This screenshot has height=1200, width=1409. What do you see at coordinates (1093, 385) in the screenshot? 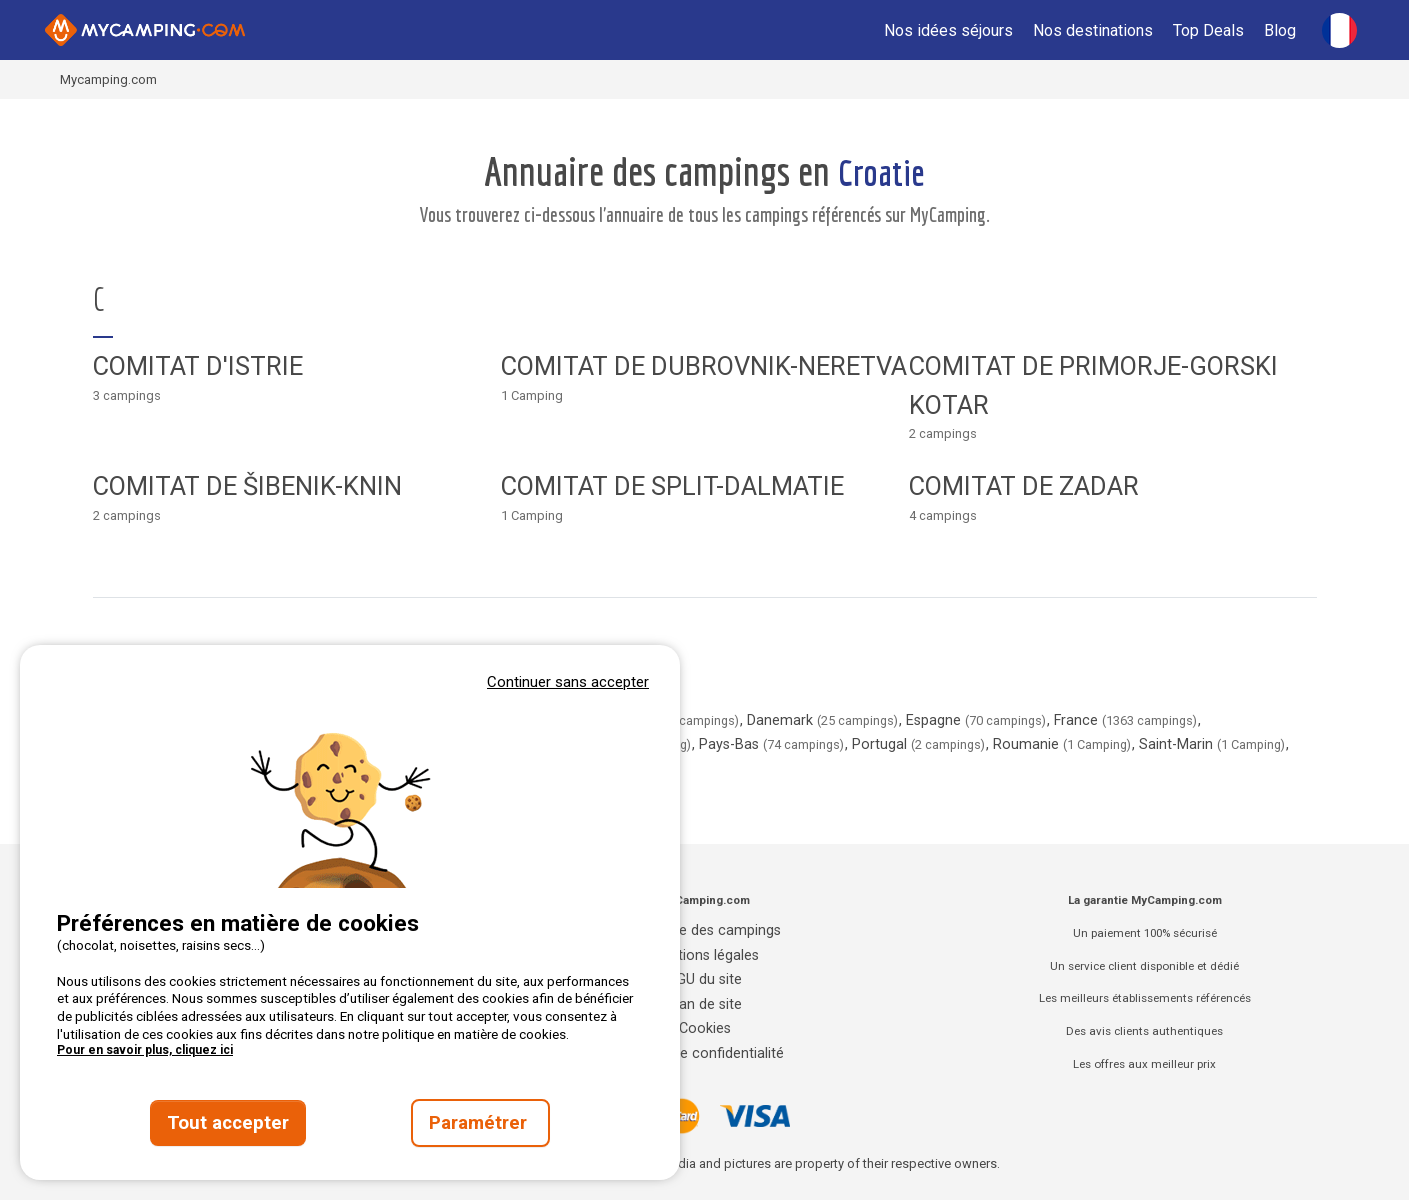
I see `Comitat de Primorje-Gorski Kotar` at bounding box center [1093, 385].